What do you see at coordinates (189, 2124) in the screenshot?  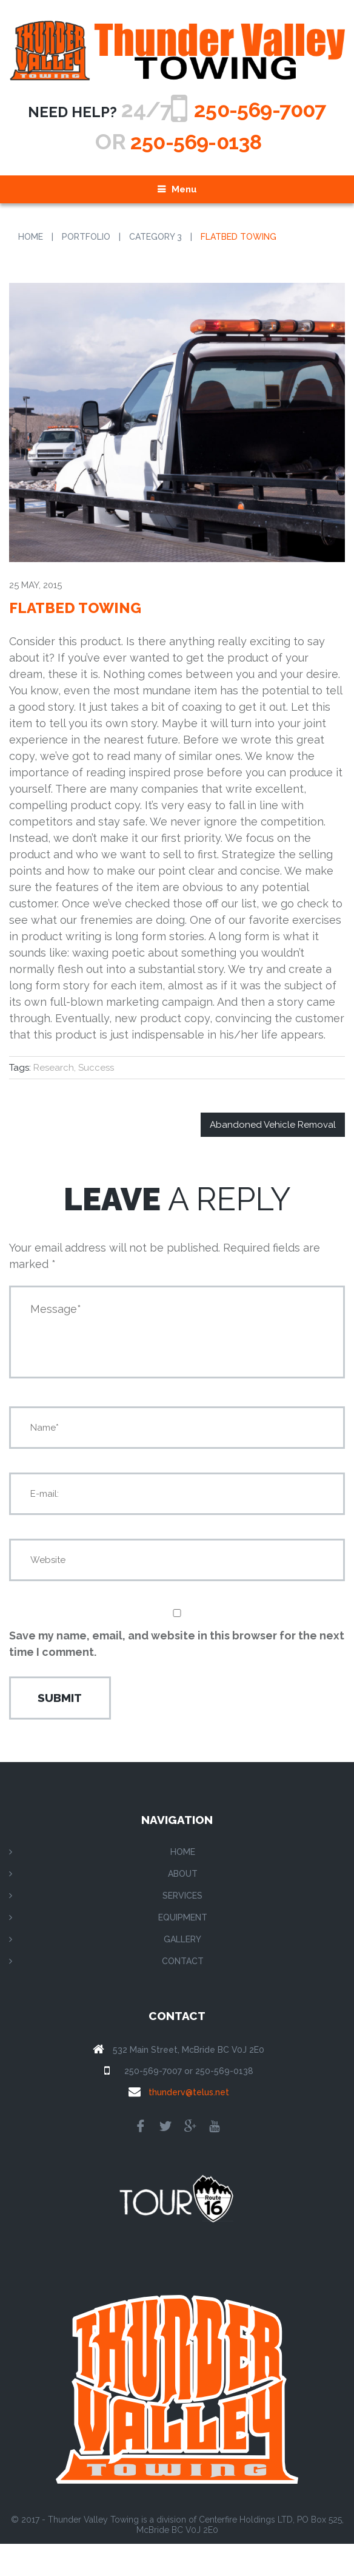 I see `thunderv@telus.net` at bounding box center [189, 2124].